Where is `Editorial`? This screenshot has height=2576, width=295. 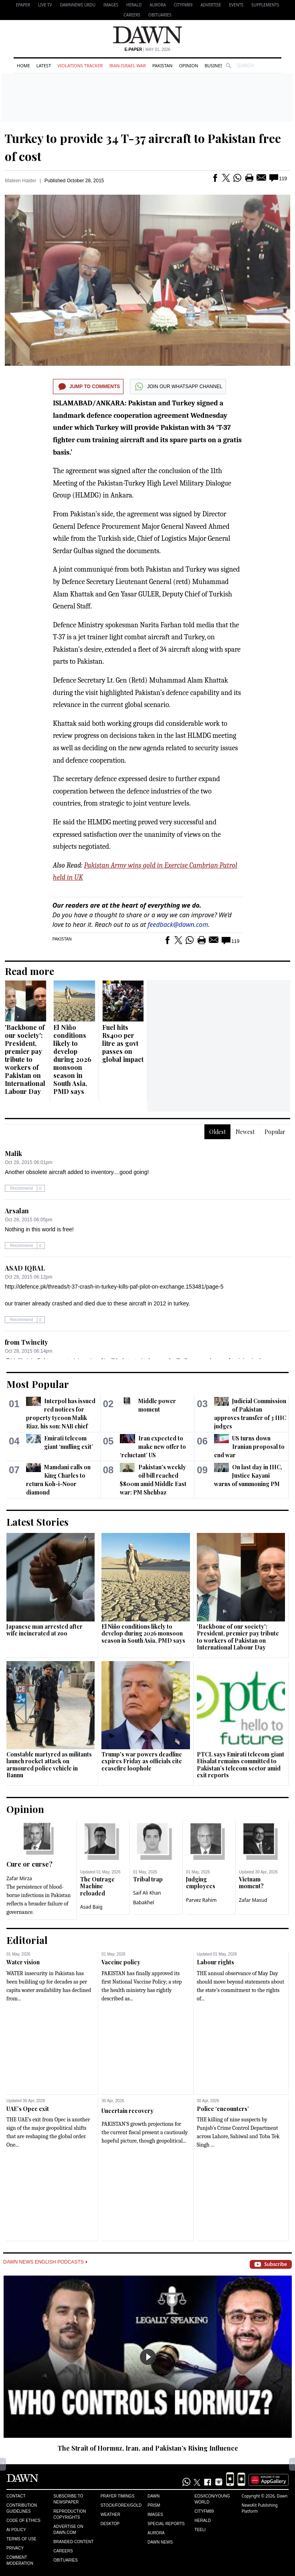
Editorial is located at coordinates (27, 1940).